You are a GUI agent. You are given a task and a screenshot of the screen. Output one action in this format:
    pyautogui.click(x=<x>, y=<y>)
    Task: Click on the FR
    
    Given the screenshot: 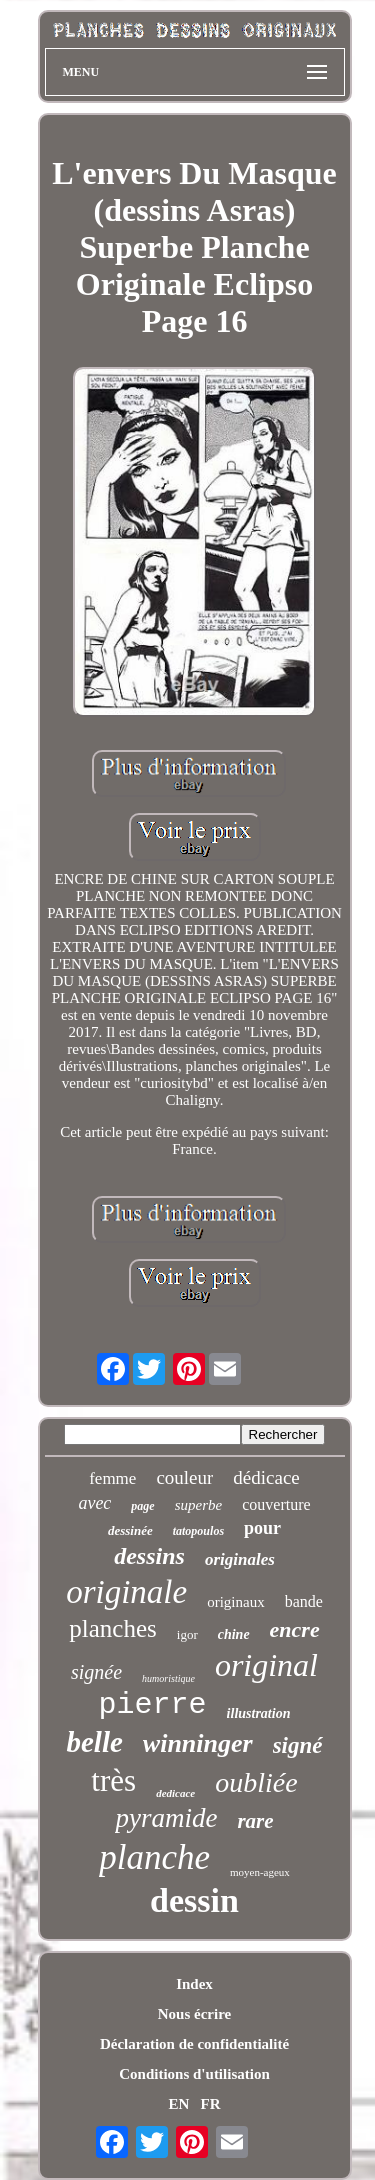 What is the action you would take?
    pyautogui.click(x=211, y=2104)
    